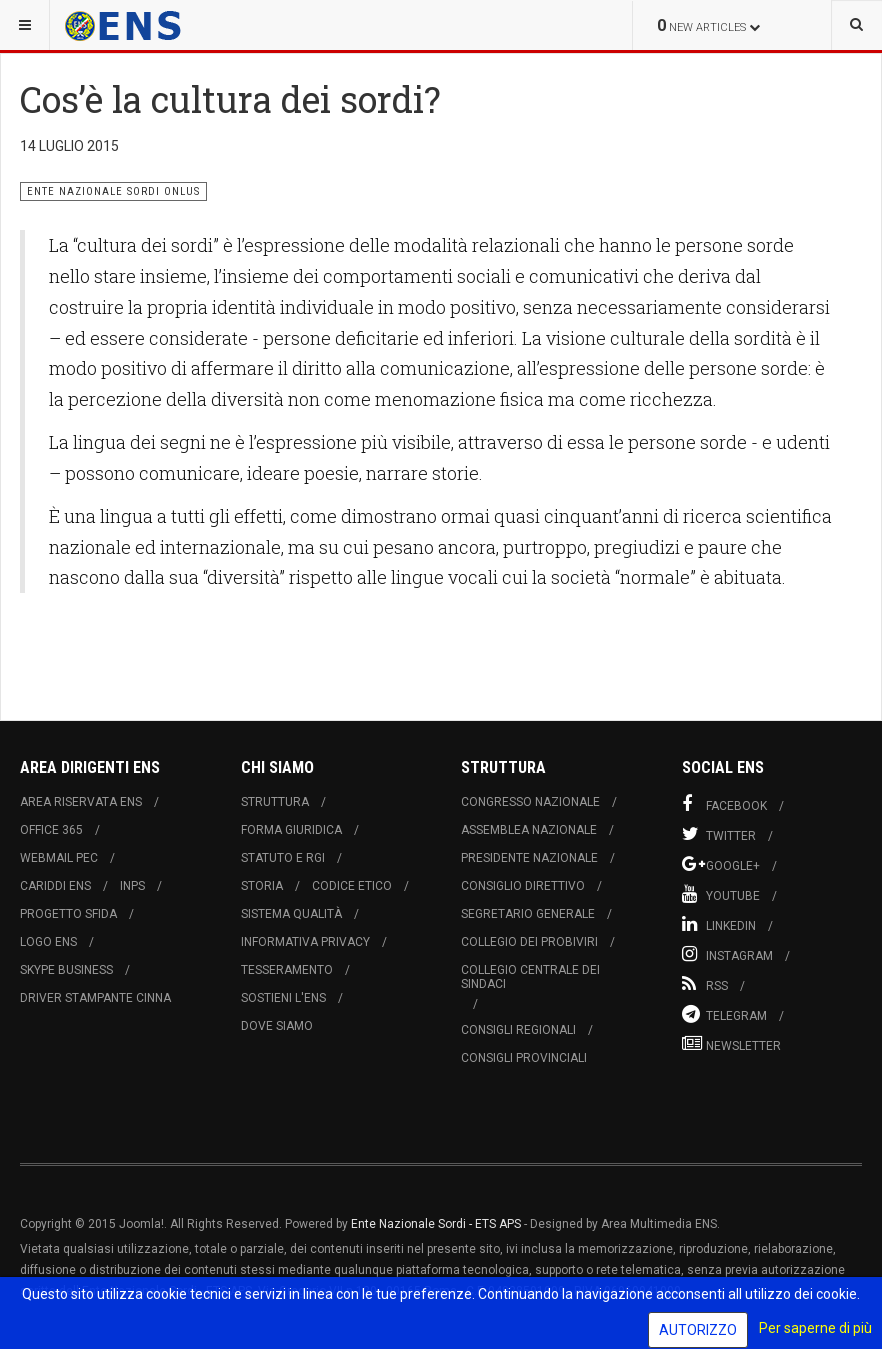  Describe the element at coordinates (95, 998) in the screenshot. I see `Driver Stampante Cinna` at that location.